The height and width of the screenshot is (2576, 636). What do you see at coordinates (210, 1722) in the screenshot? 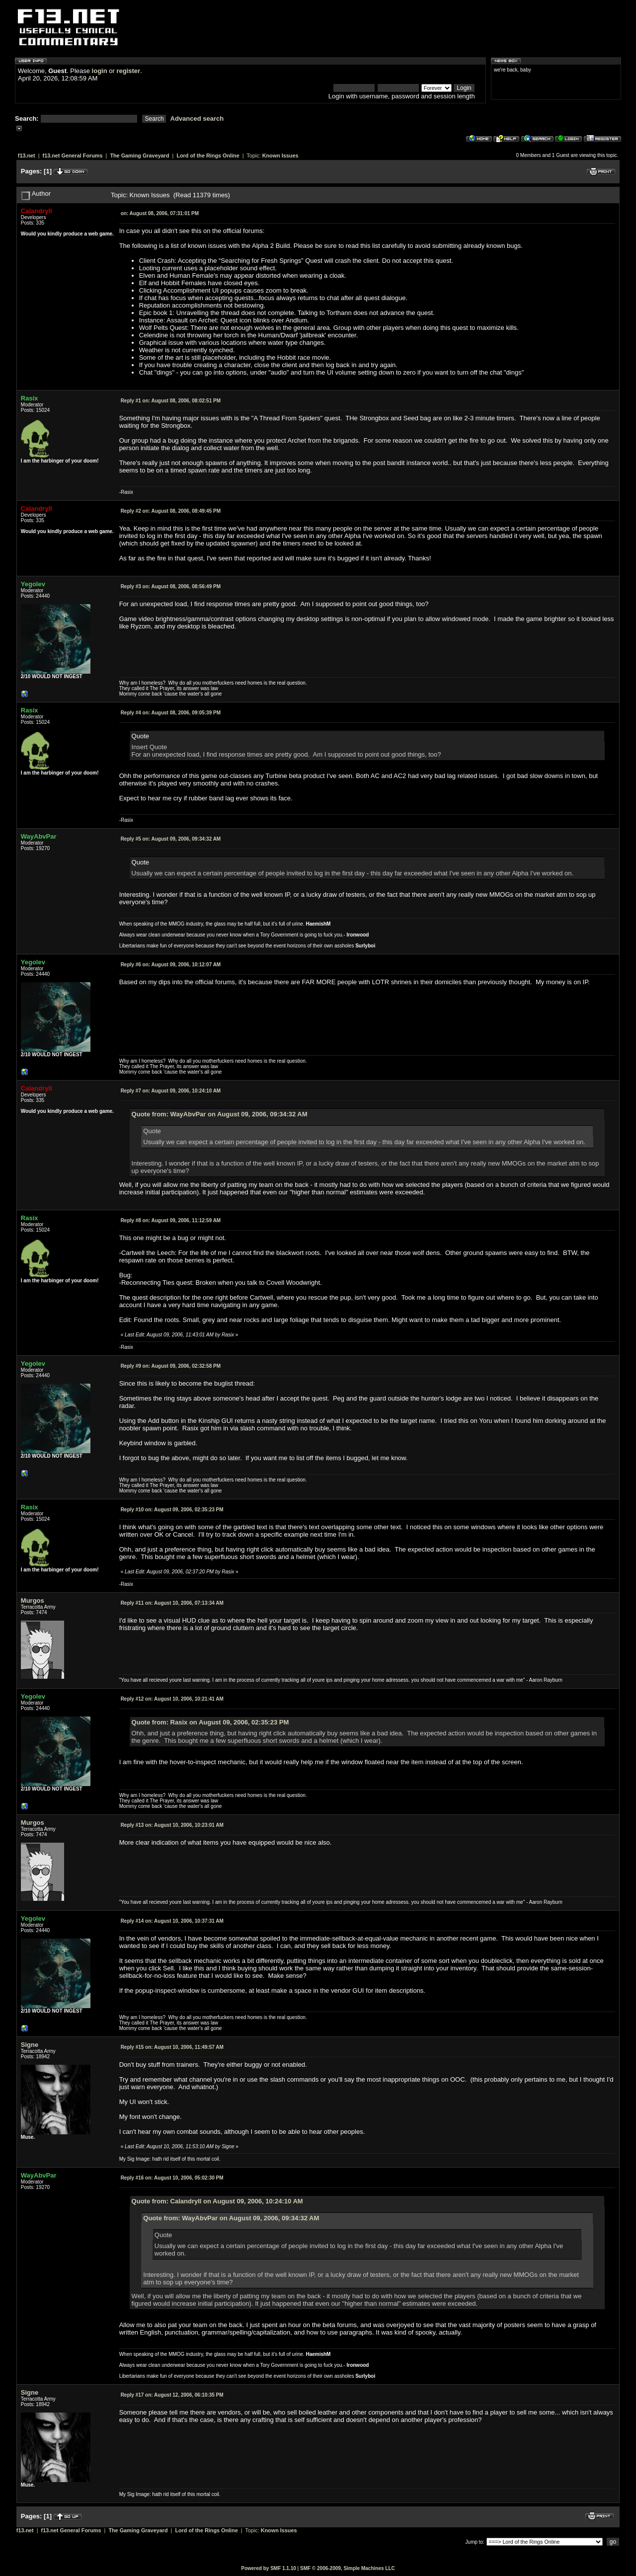
I see `Quote from: Rasix on August 09, 2006, 02:35:23 PM` at bounding box center [210, 1722].